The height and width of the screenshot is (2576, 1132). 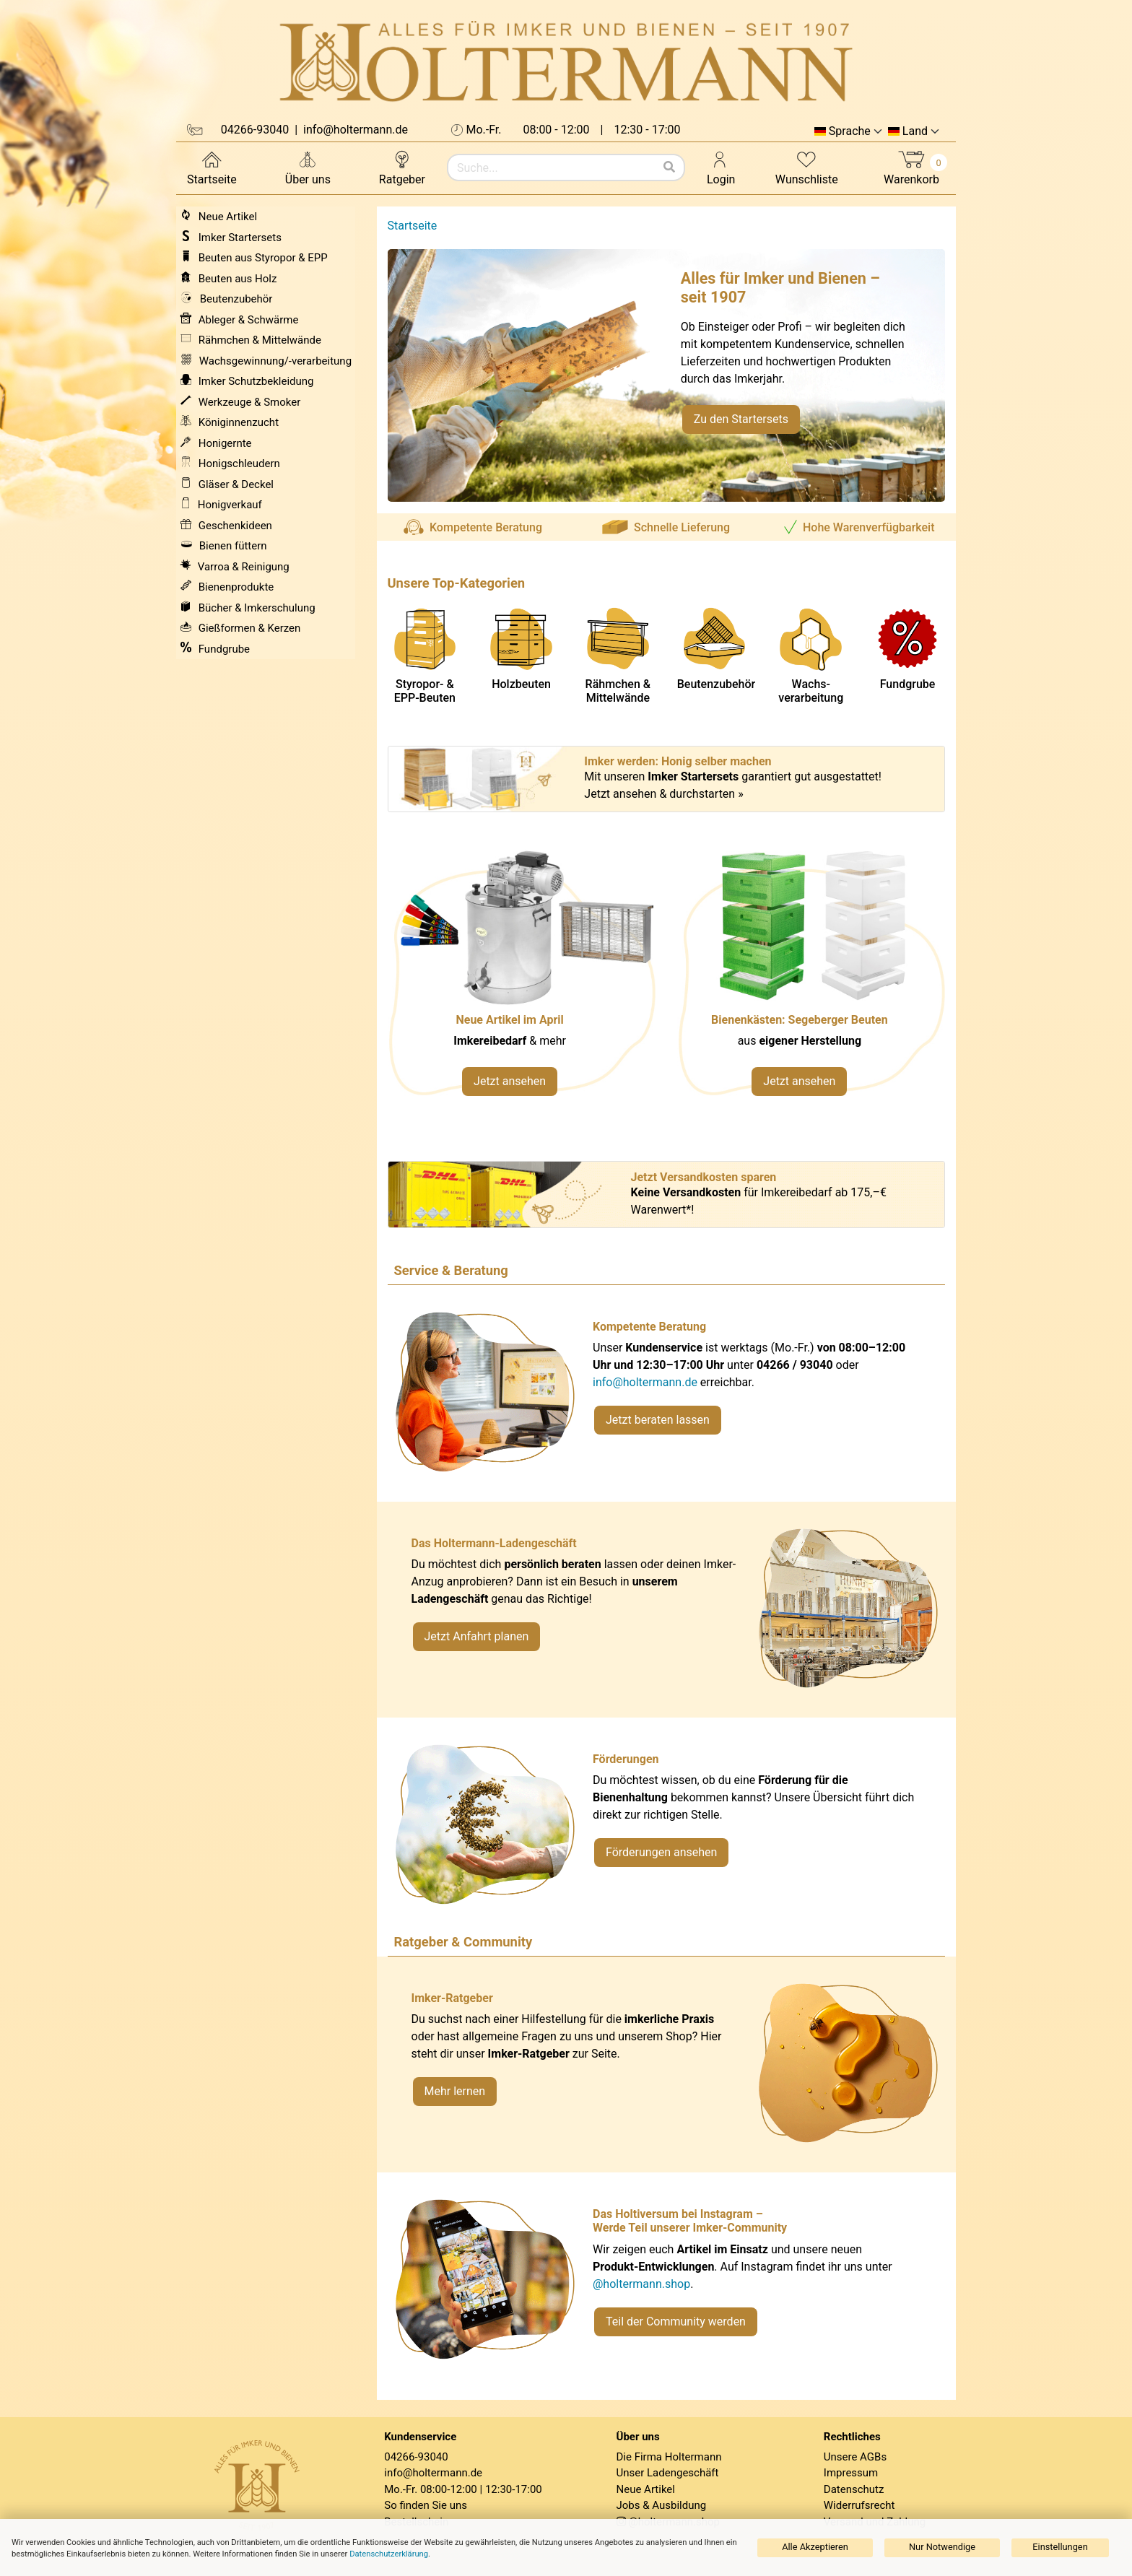 What do you see at coordinates (646, 2489) in the screenshot?
I see `Neue Artikel` at bounding box center [646, 2489].